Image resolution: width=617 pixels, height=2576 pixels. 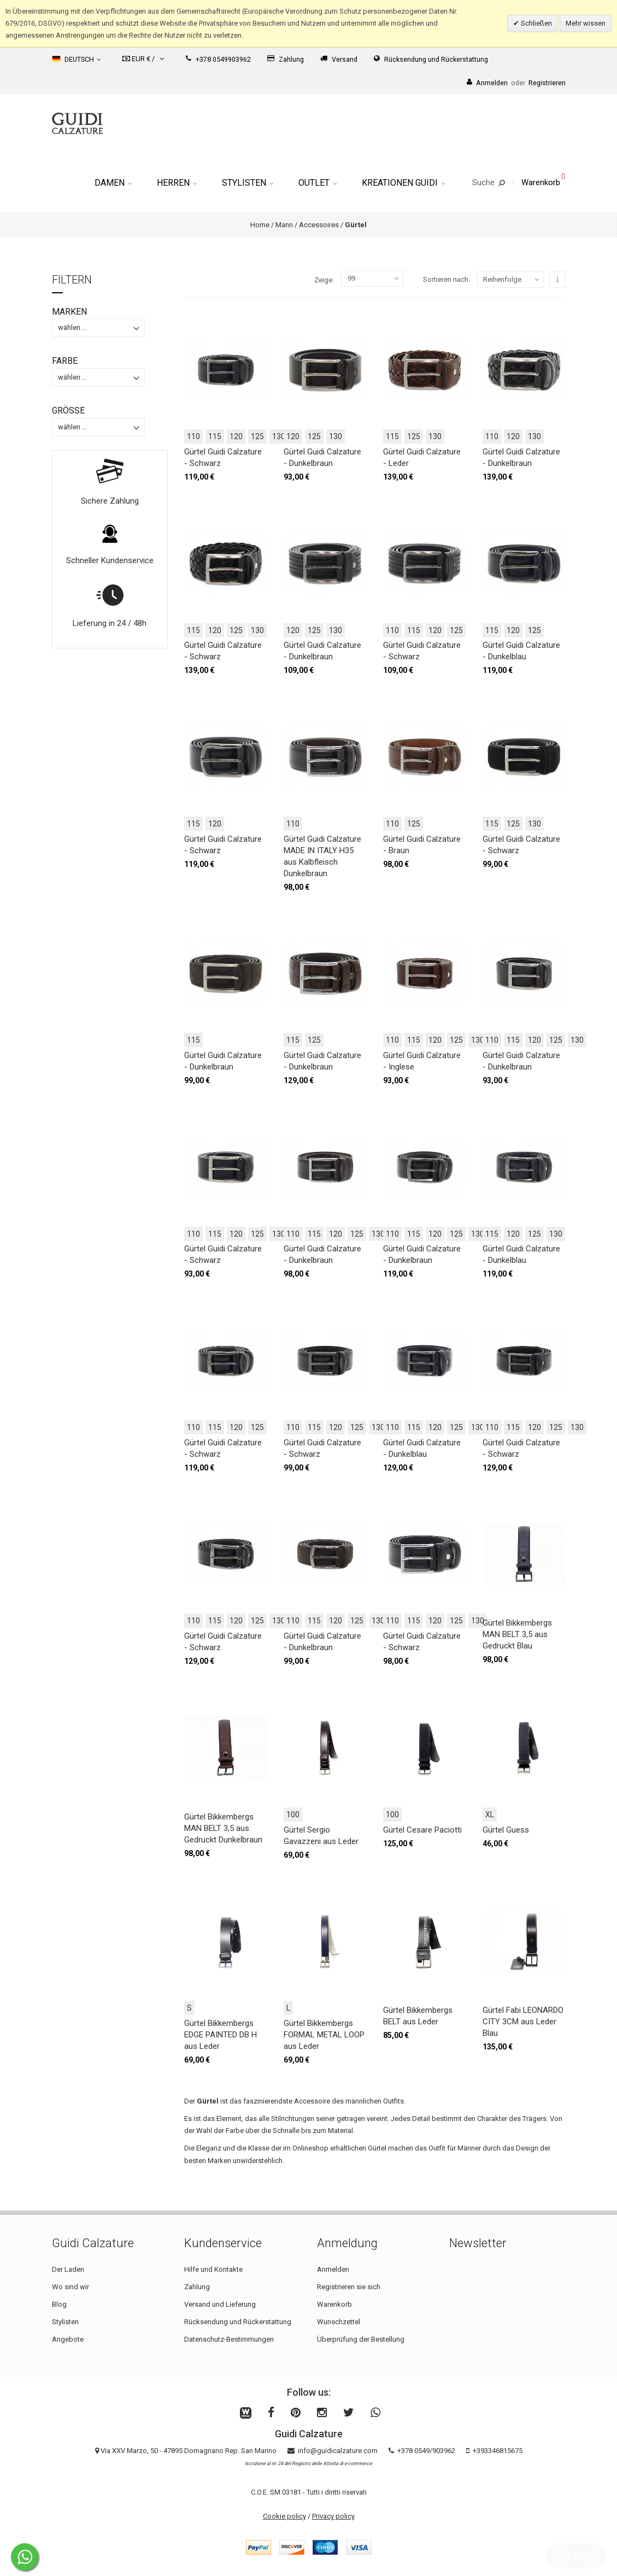 What do you see at coordinates (333, 2516) in the screenshot?
I see `Privacy policy` at bounding box center [333, 2516].